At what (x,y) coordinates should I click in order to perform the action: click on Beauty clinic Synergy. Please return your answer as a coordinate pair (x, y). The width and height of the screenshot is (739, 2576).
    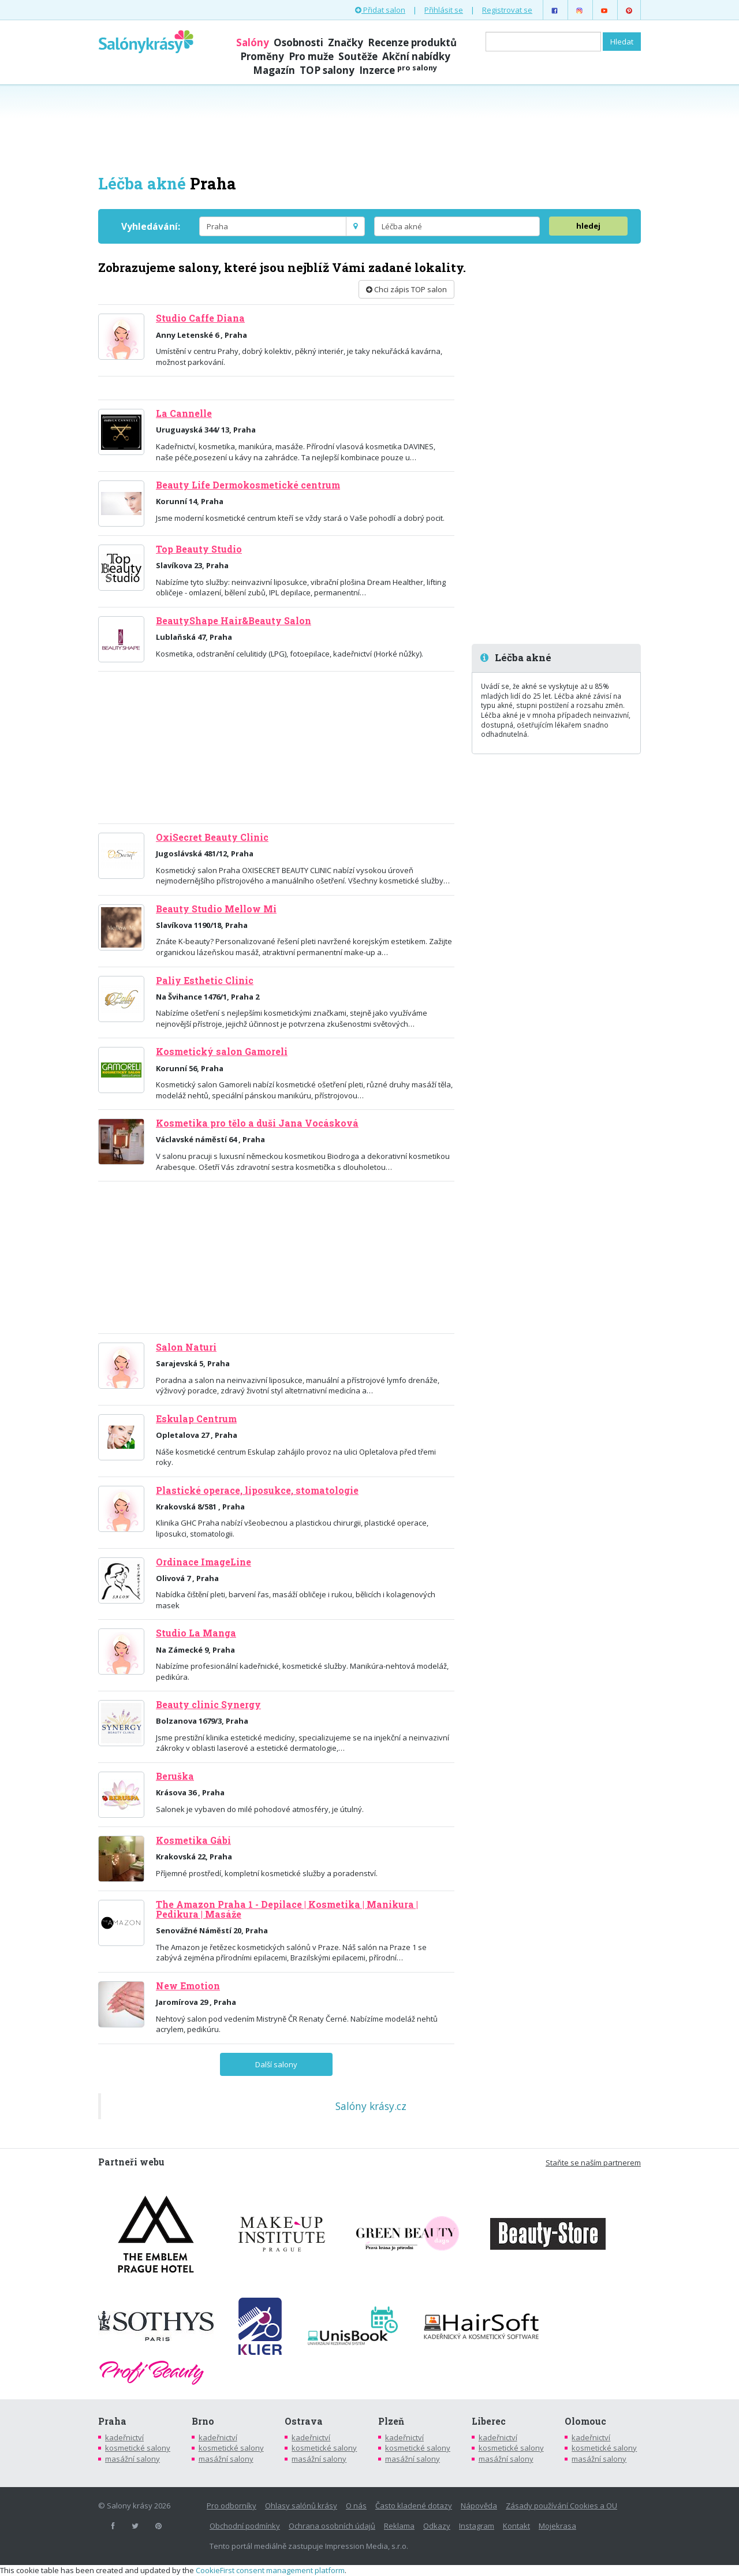
    Looking at the image, I should click on (208, 1704).